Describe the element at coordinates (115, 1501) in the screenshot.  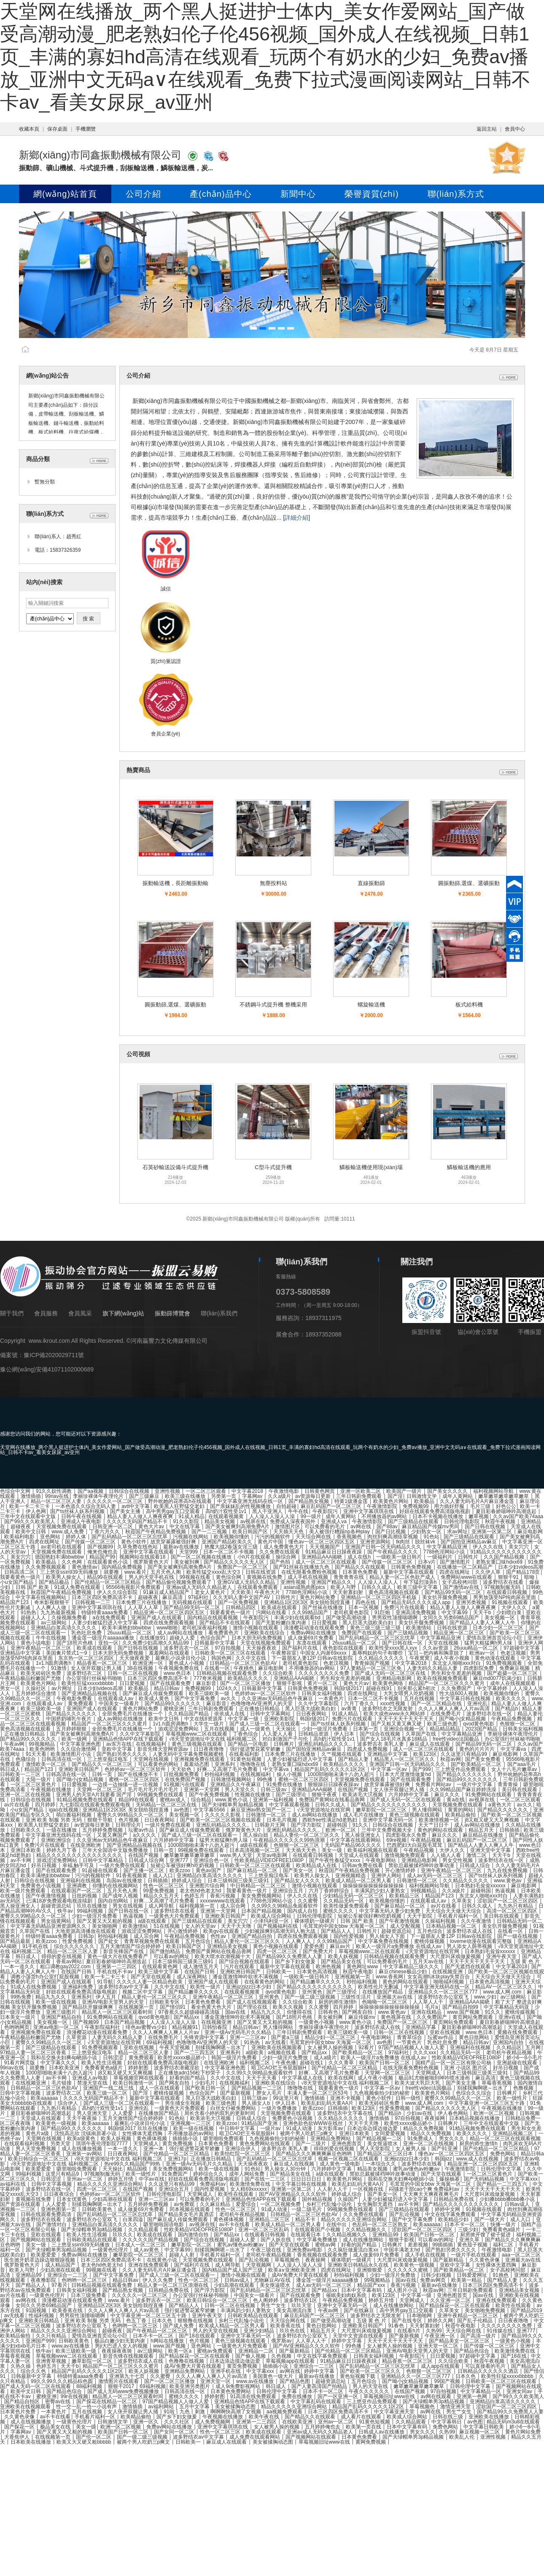
I see `久久久久久一区二区三区` at that location.